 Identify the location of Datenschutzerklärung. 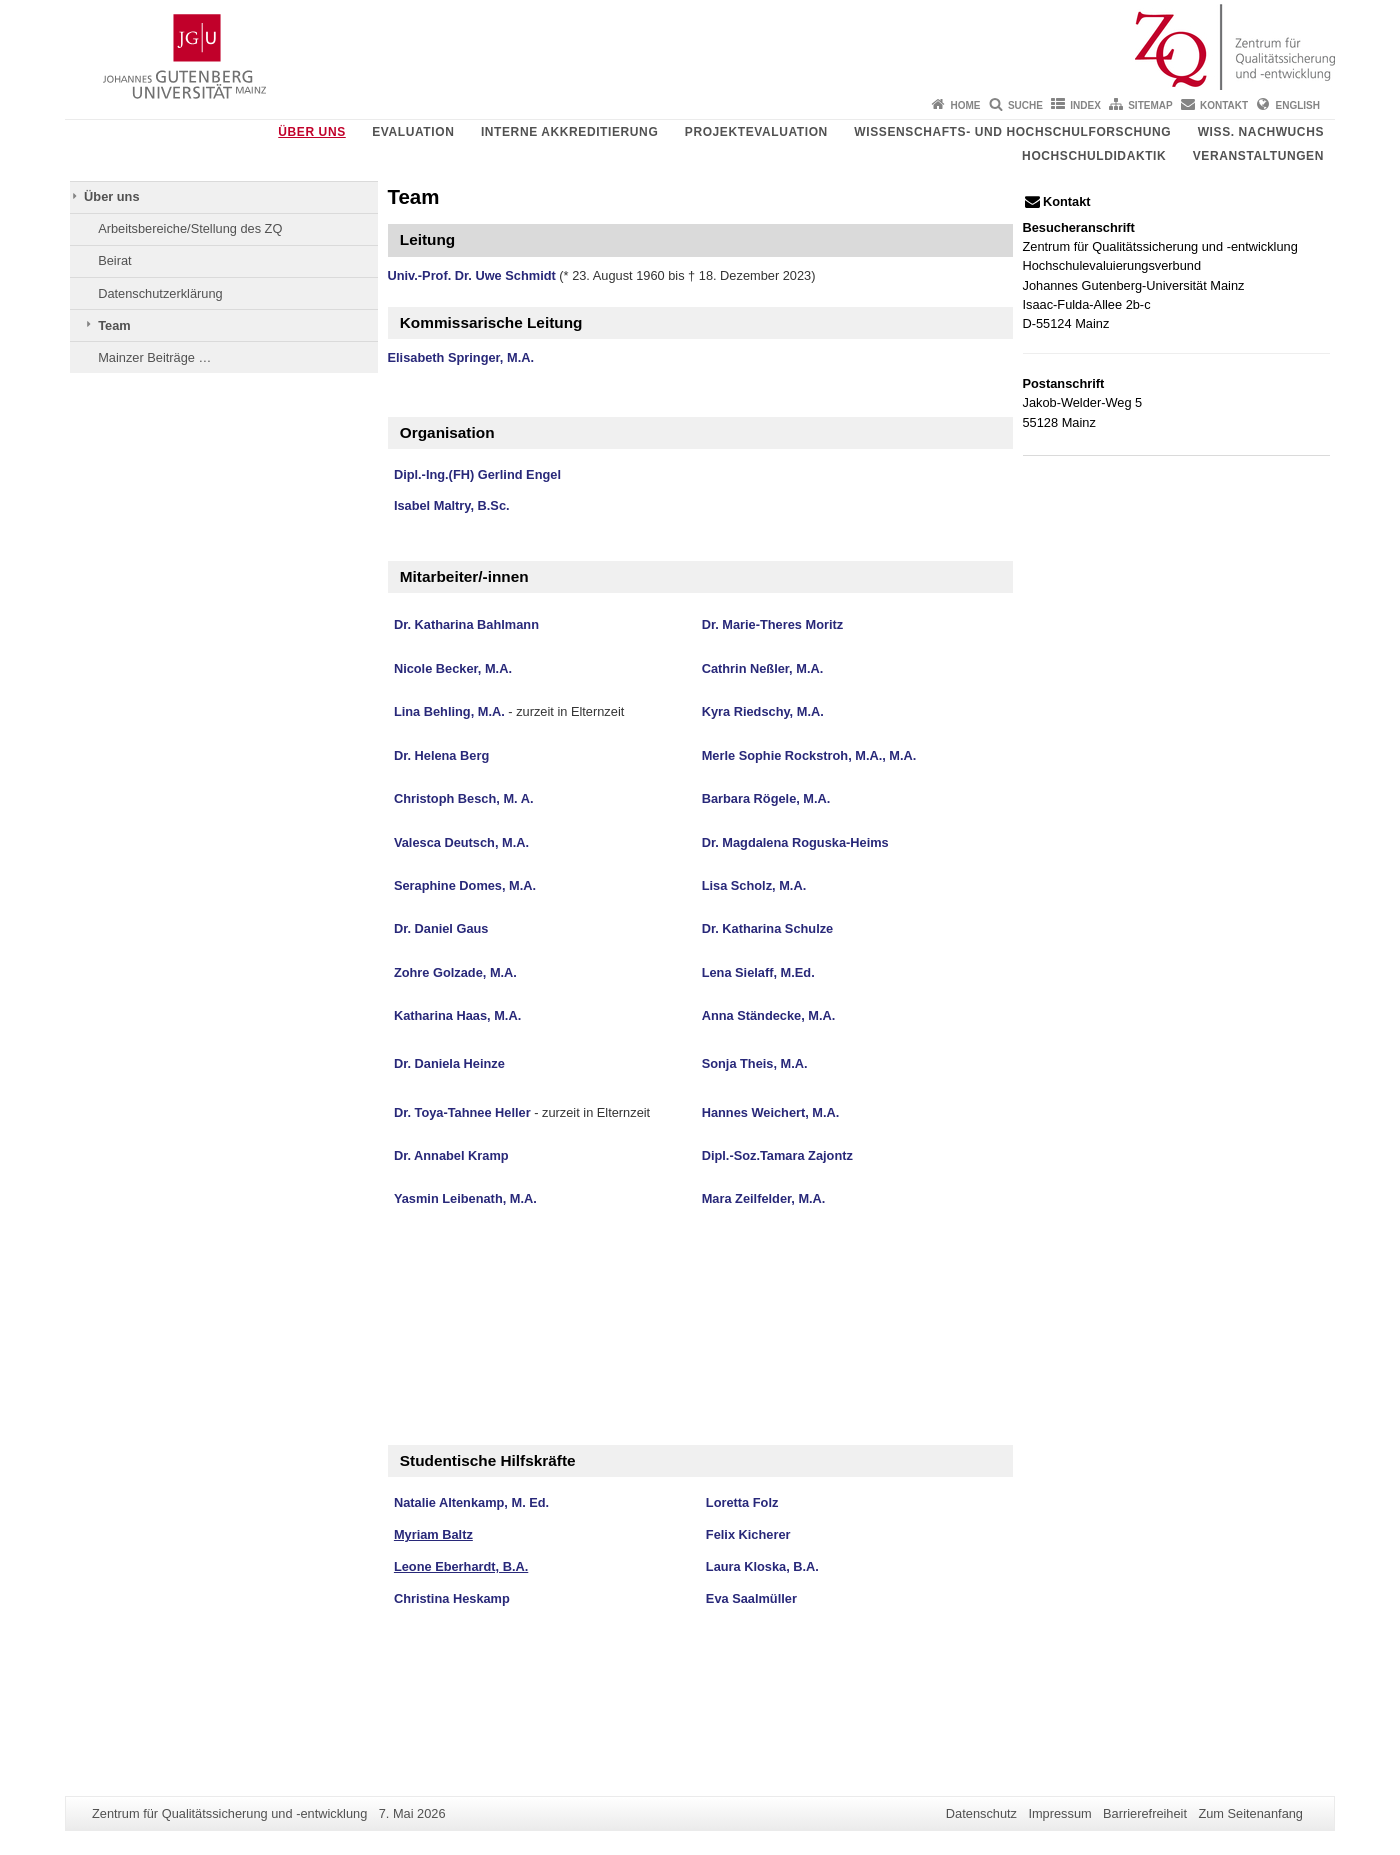
(160, 293).